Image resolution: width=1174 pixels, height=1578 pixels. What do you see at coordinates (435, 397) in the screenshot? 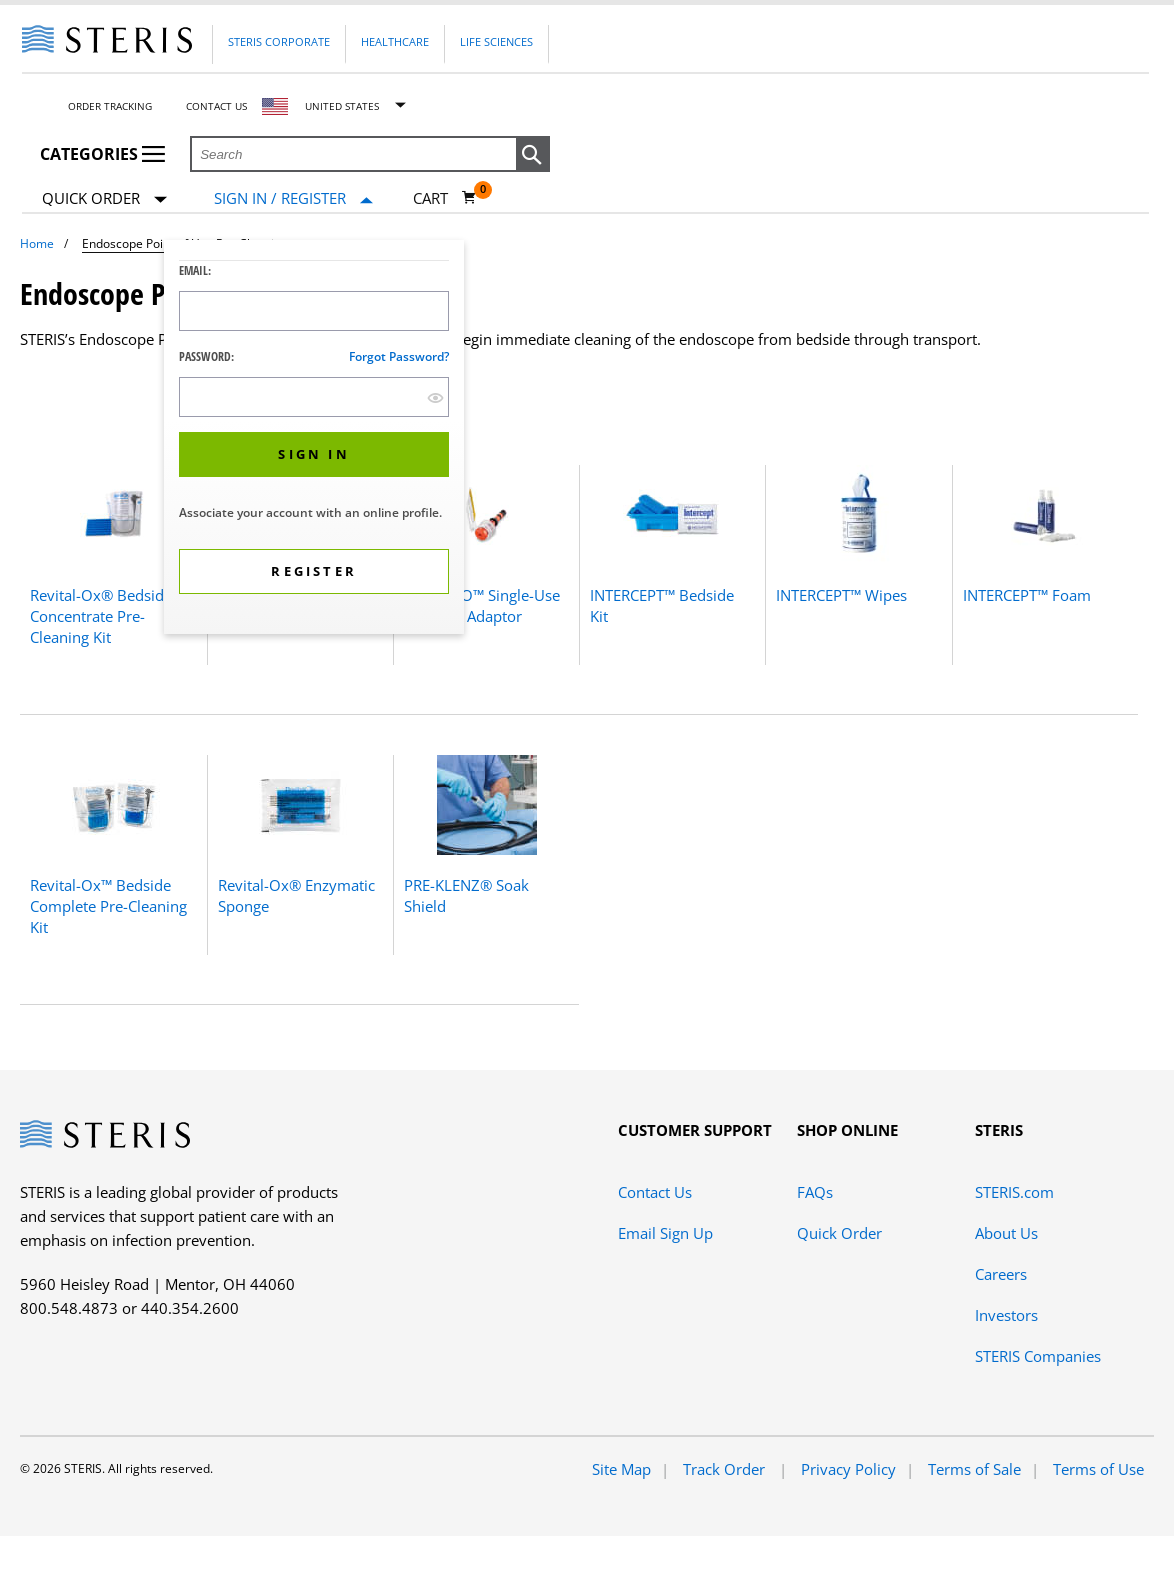
I see `[show hide button]` at bounding box center [435, 397].